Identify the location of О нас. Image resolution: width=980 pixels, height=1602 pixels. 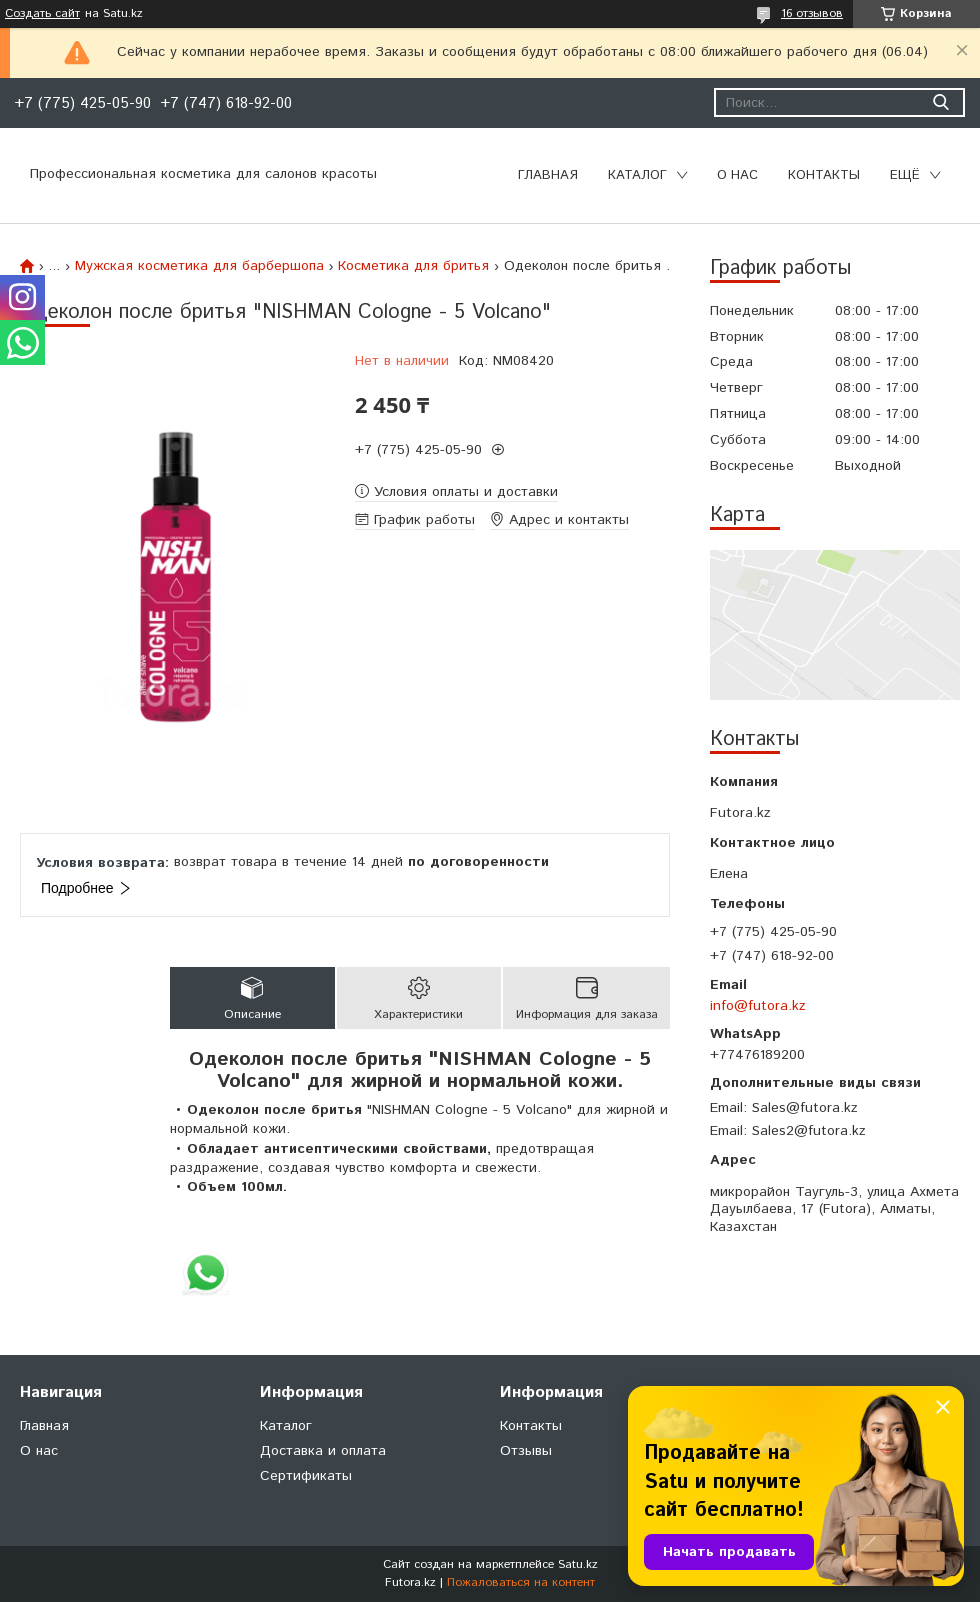
(737, 175).